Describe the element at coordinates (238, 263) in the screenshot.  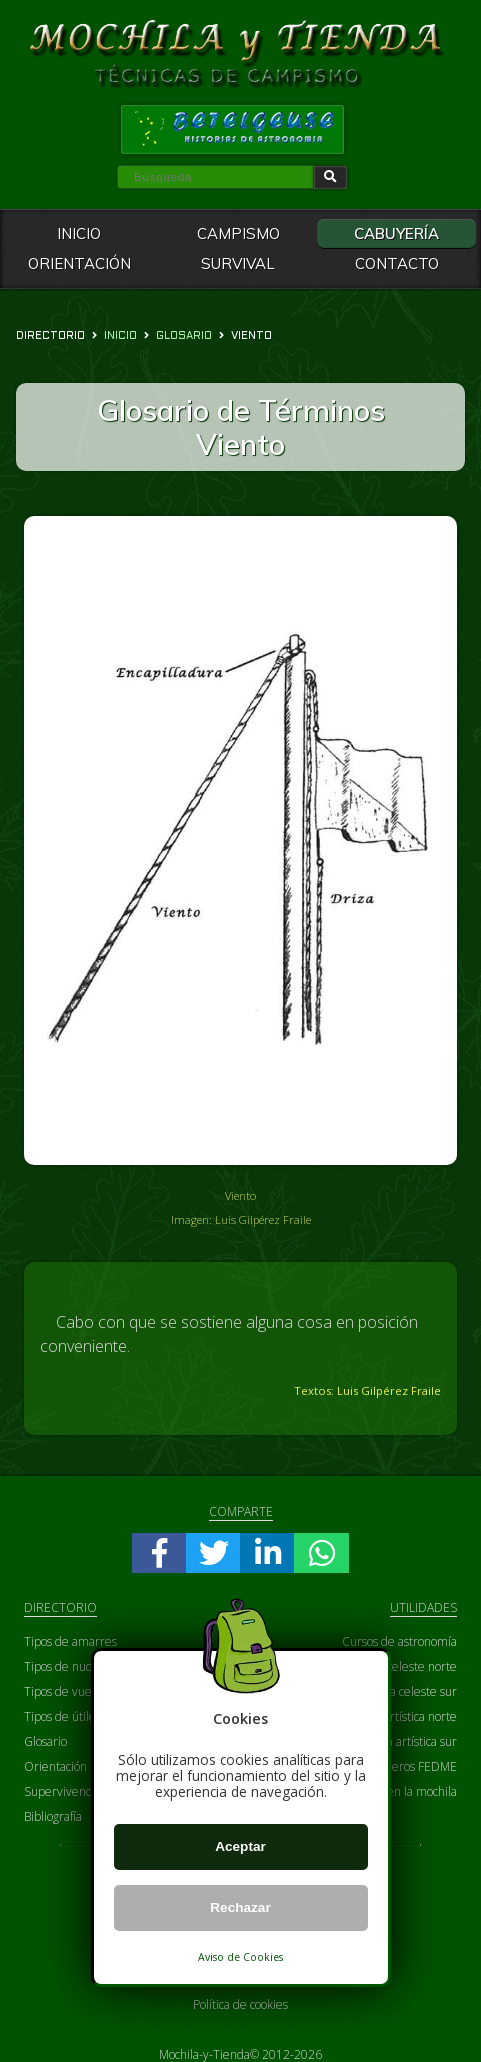
I see `SURVIVAL` at that location.